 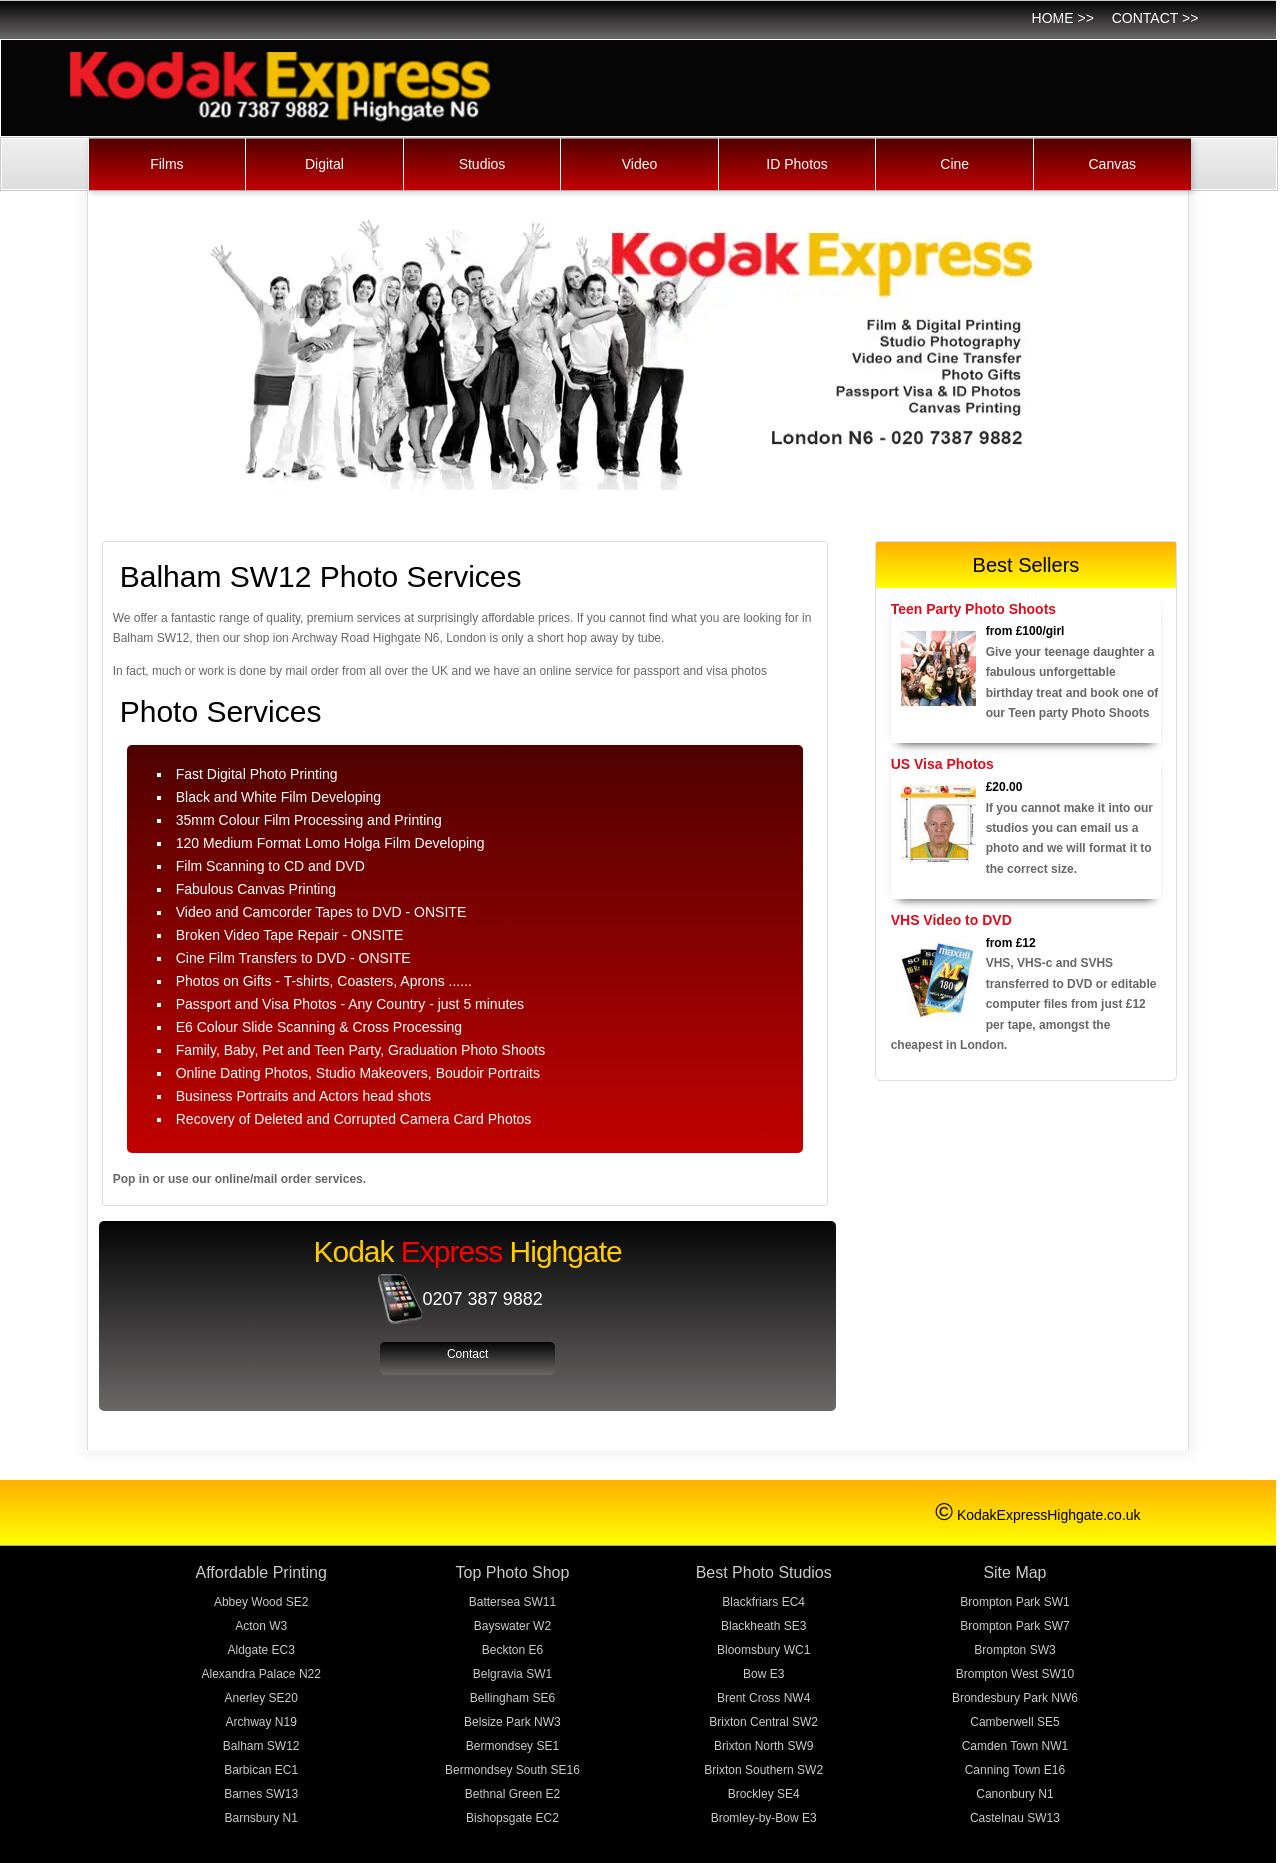 What do you see at coordinates (512, 1818) in the screenshot?
I see `Bishopsgate EC2` at bounding box center [512, 1818].